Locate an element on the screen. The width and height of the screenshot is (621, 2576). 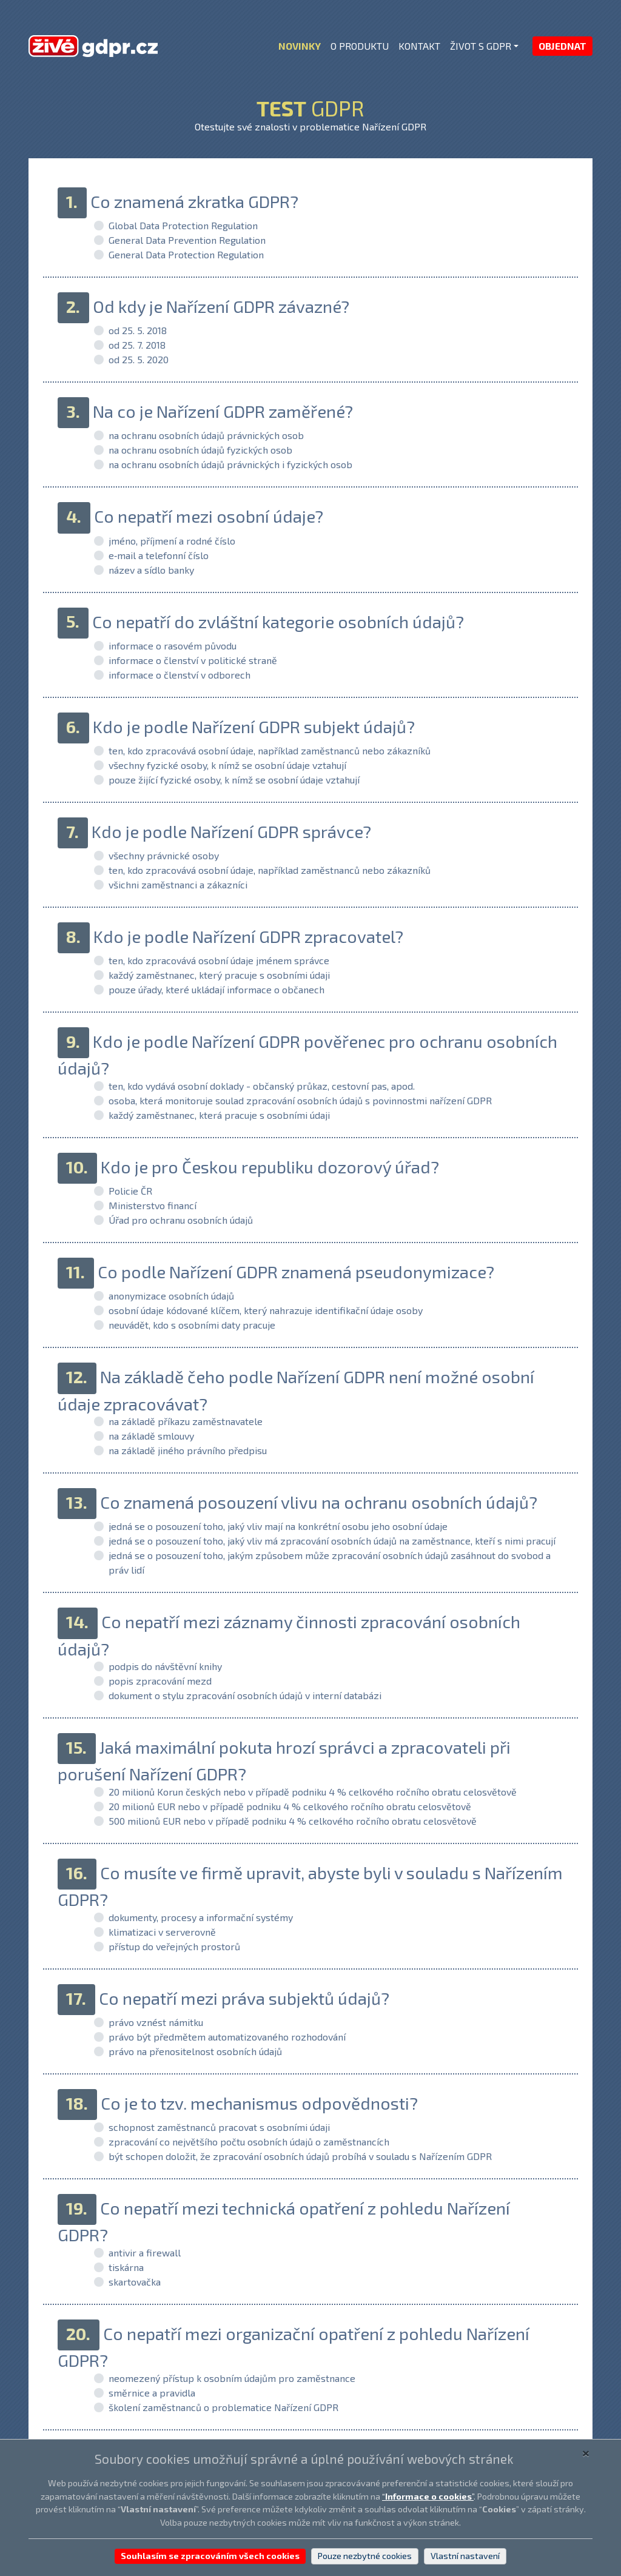
jedná se o posouzení toho, jakým způsobem může zpracování osobních údajů zasáhnout do svobod a práv lidí is located at coordinates (330, 1562).